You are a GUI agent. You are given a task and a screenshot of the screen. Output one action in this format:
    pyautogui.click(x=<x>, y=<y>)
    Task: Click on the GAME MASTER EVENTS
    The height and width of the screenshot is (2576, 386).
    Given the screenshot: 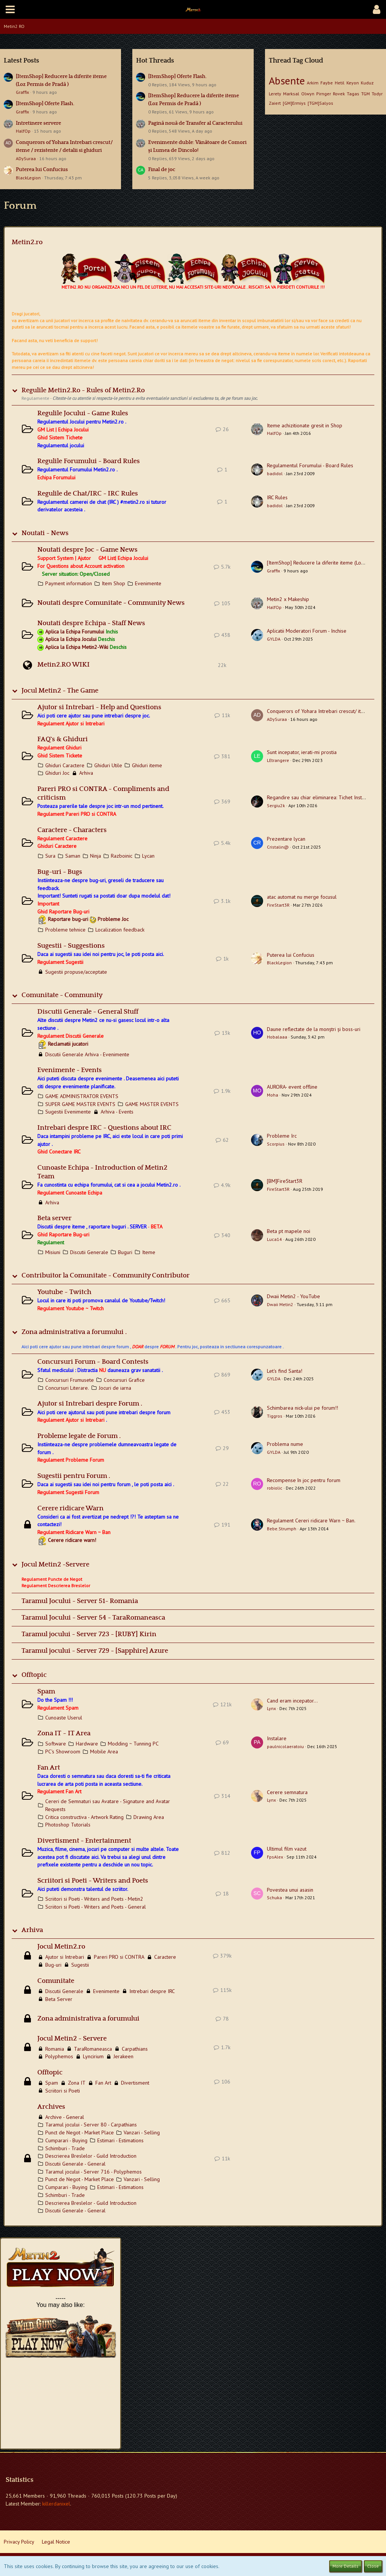 What is the action you would take?
    pyautogui.click(x=152, y=1104)
    